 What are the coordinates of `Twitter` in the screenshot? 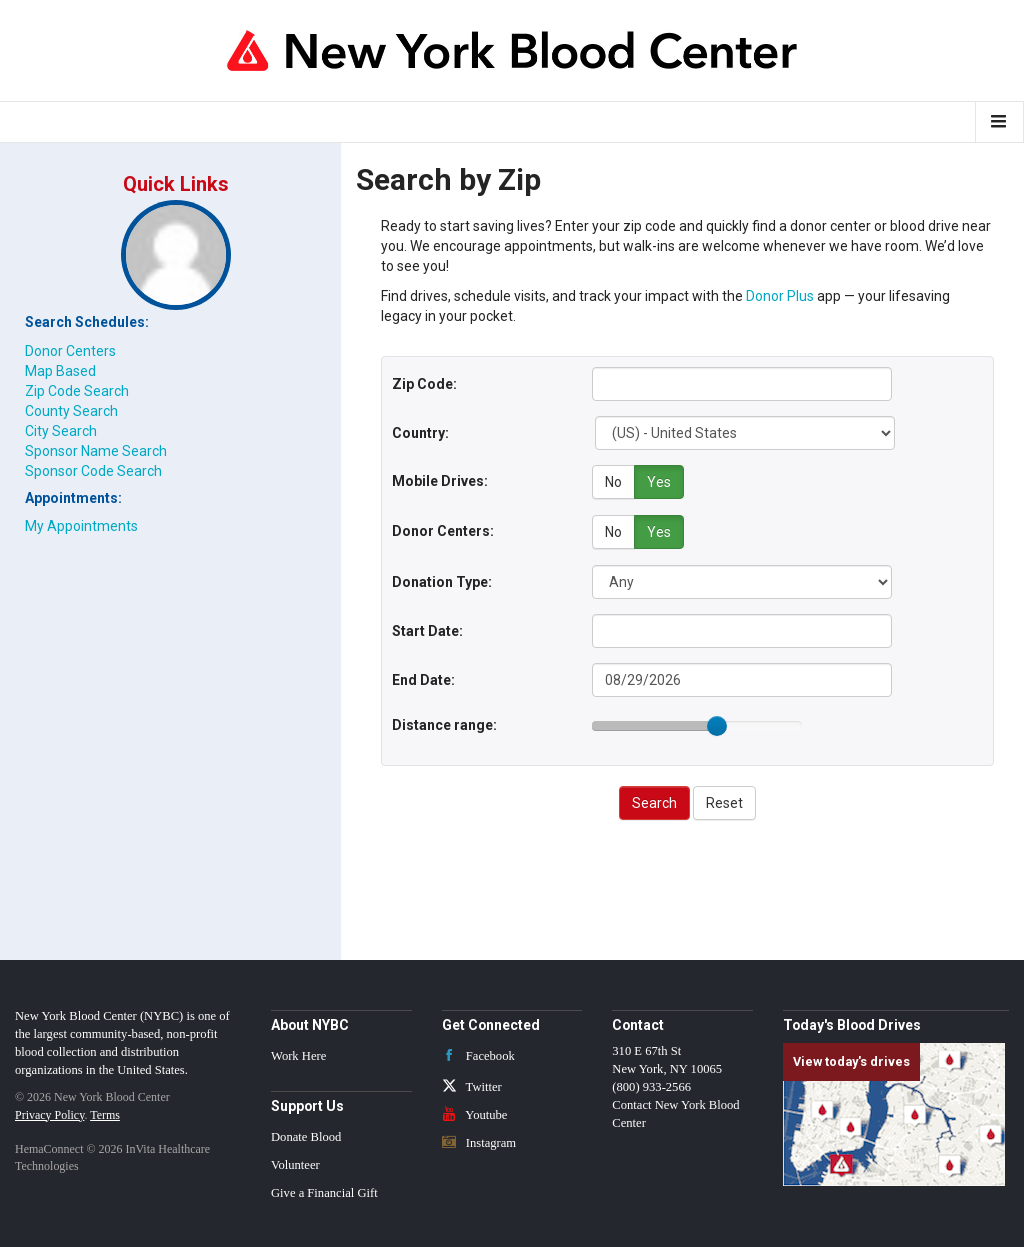 It's located at (472, 1086).